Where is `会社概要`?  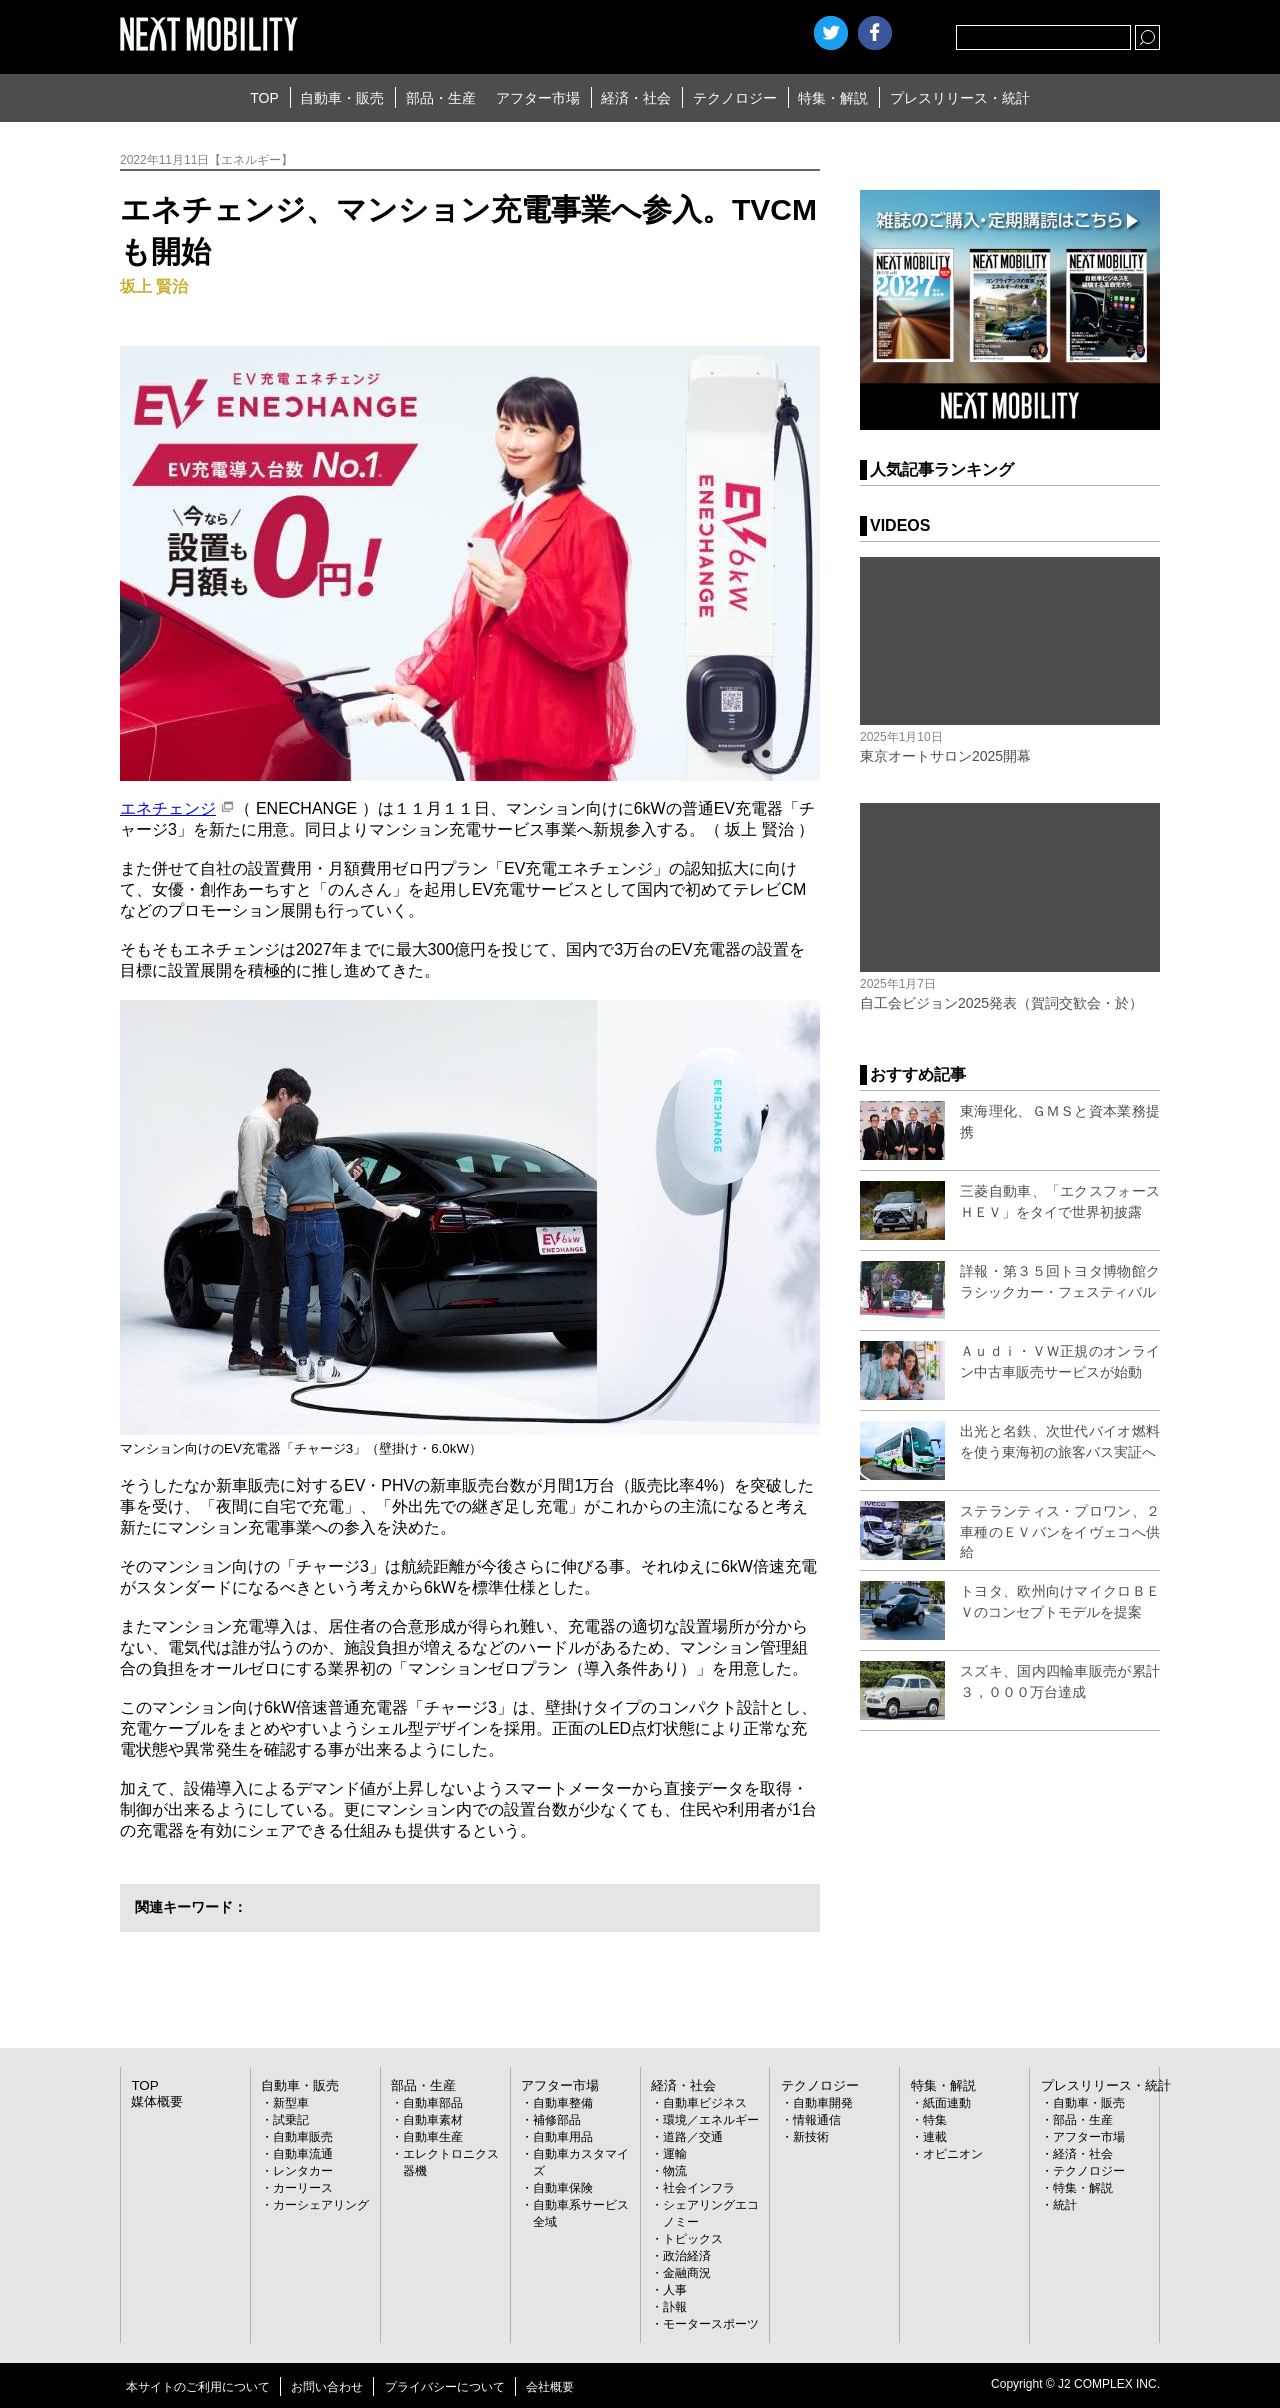 会社概要 is located at coordinates (550, 2386).